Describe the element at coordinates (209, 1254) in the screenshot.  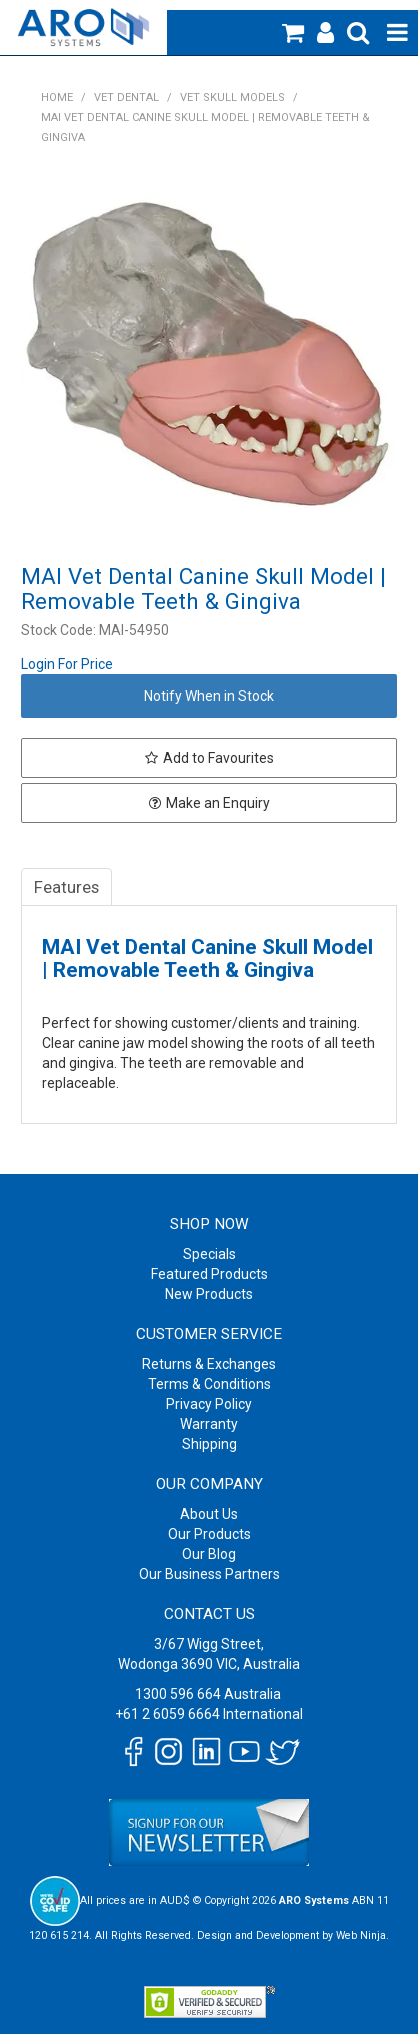
I see `Specials` at that location.